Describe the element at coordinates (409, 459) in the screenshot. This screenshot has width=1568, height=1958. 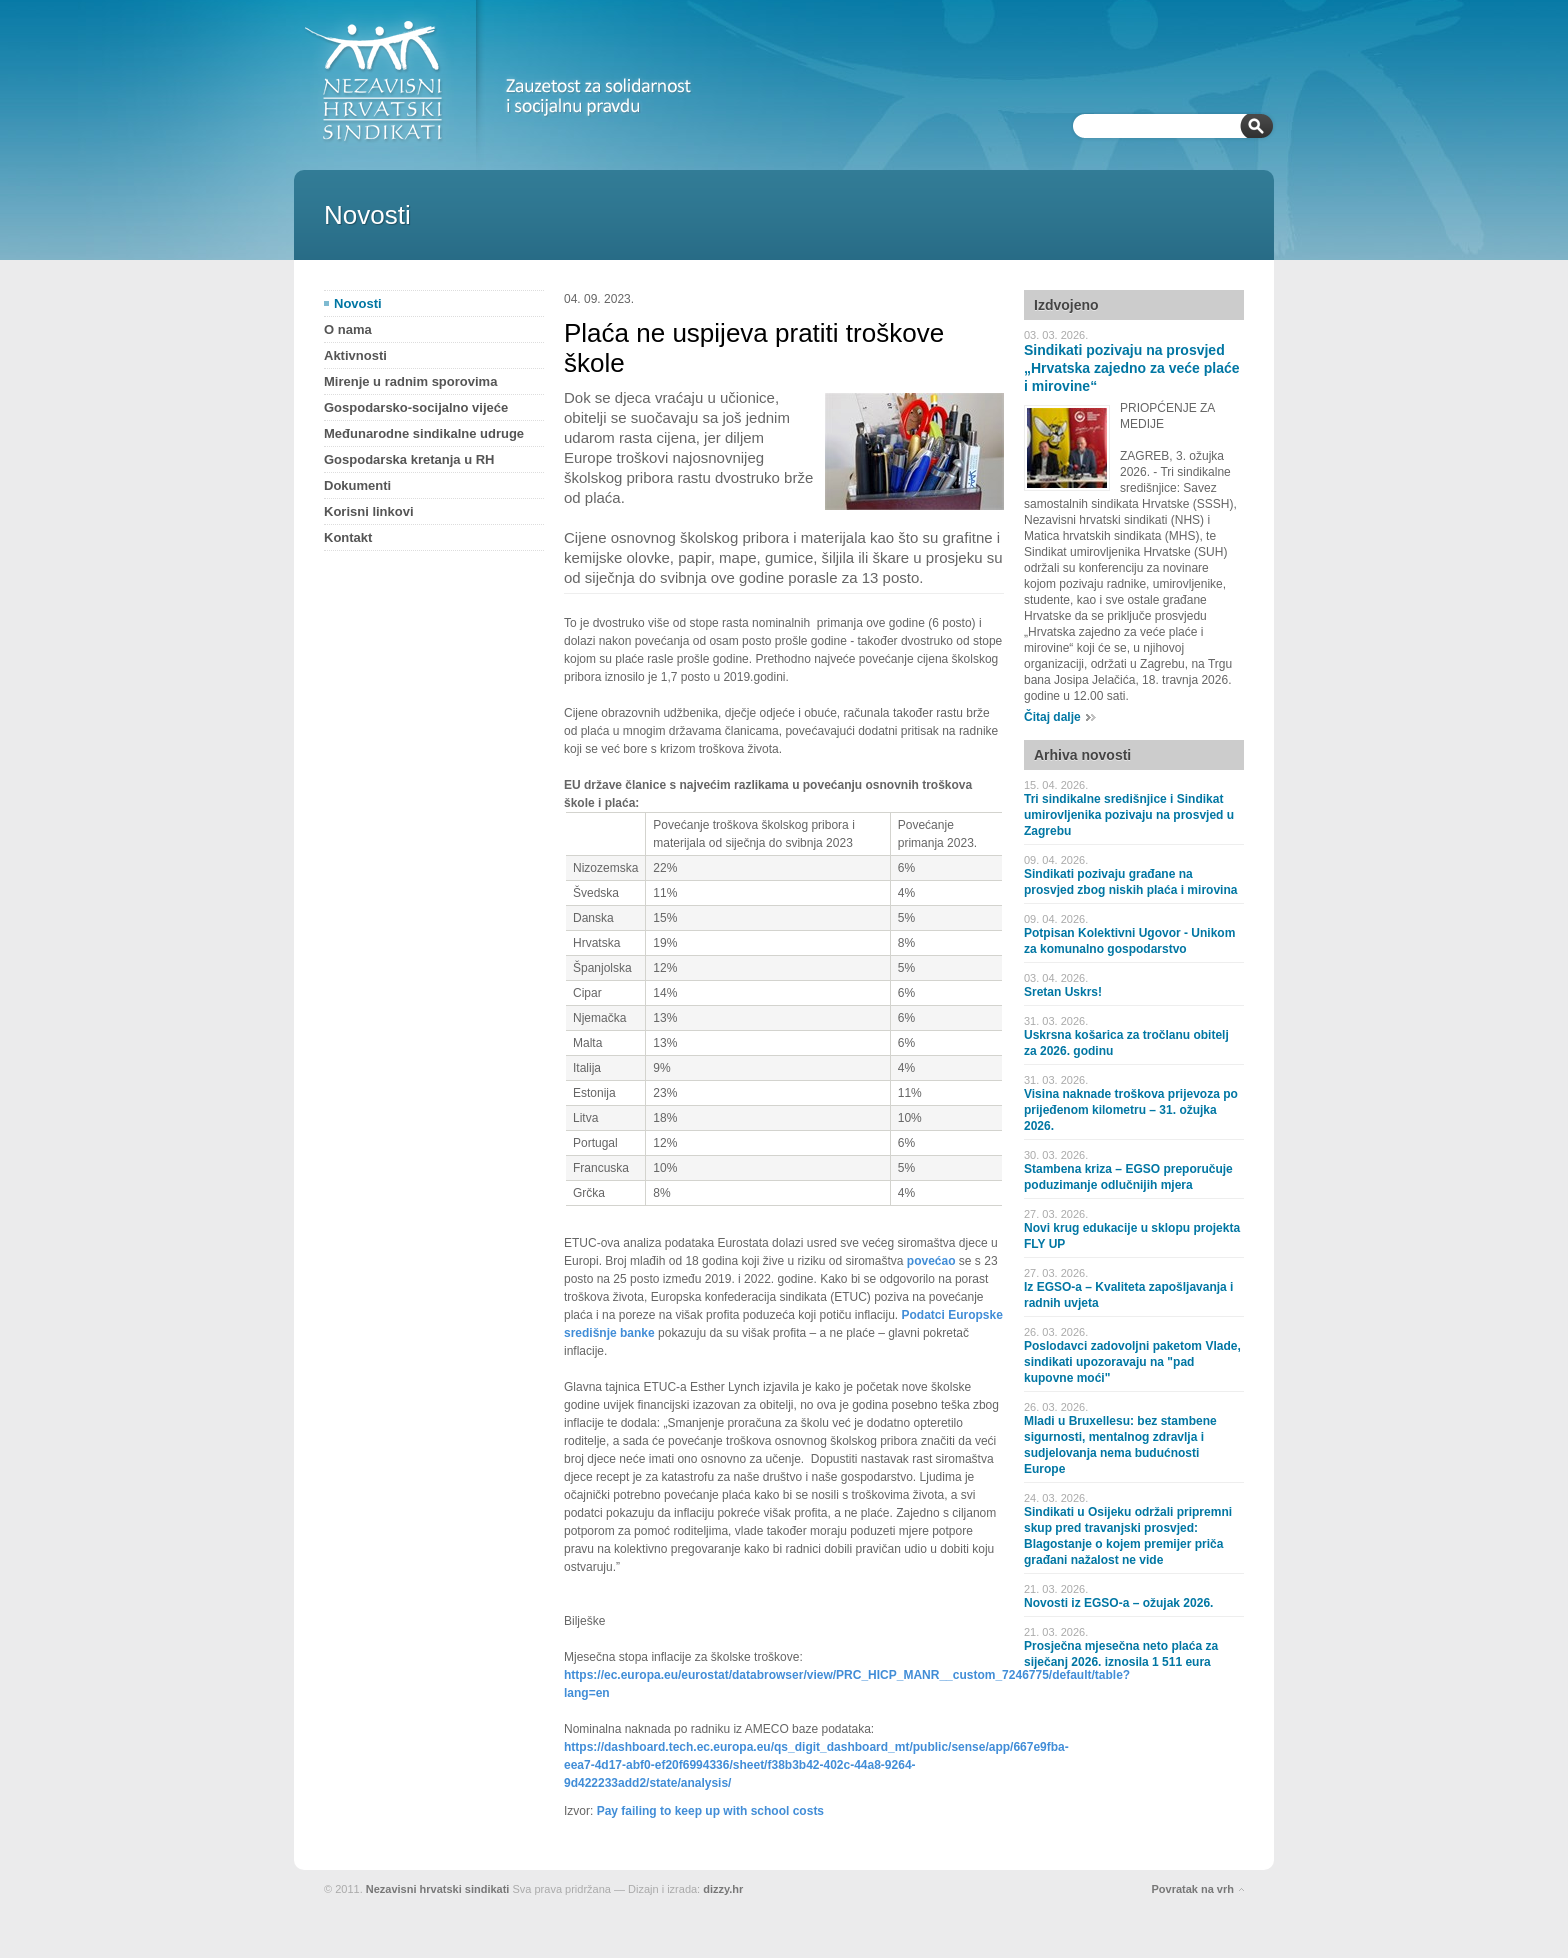
I see `Gospodarska kretanja u RH` at that location.